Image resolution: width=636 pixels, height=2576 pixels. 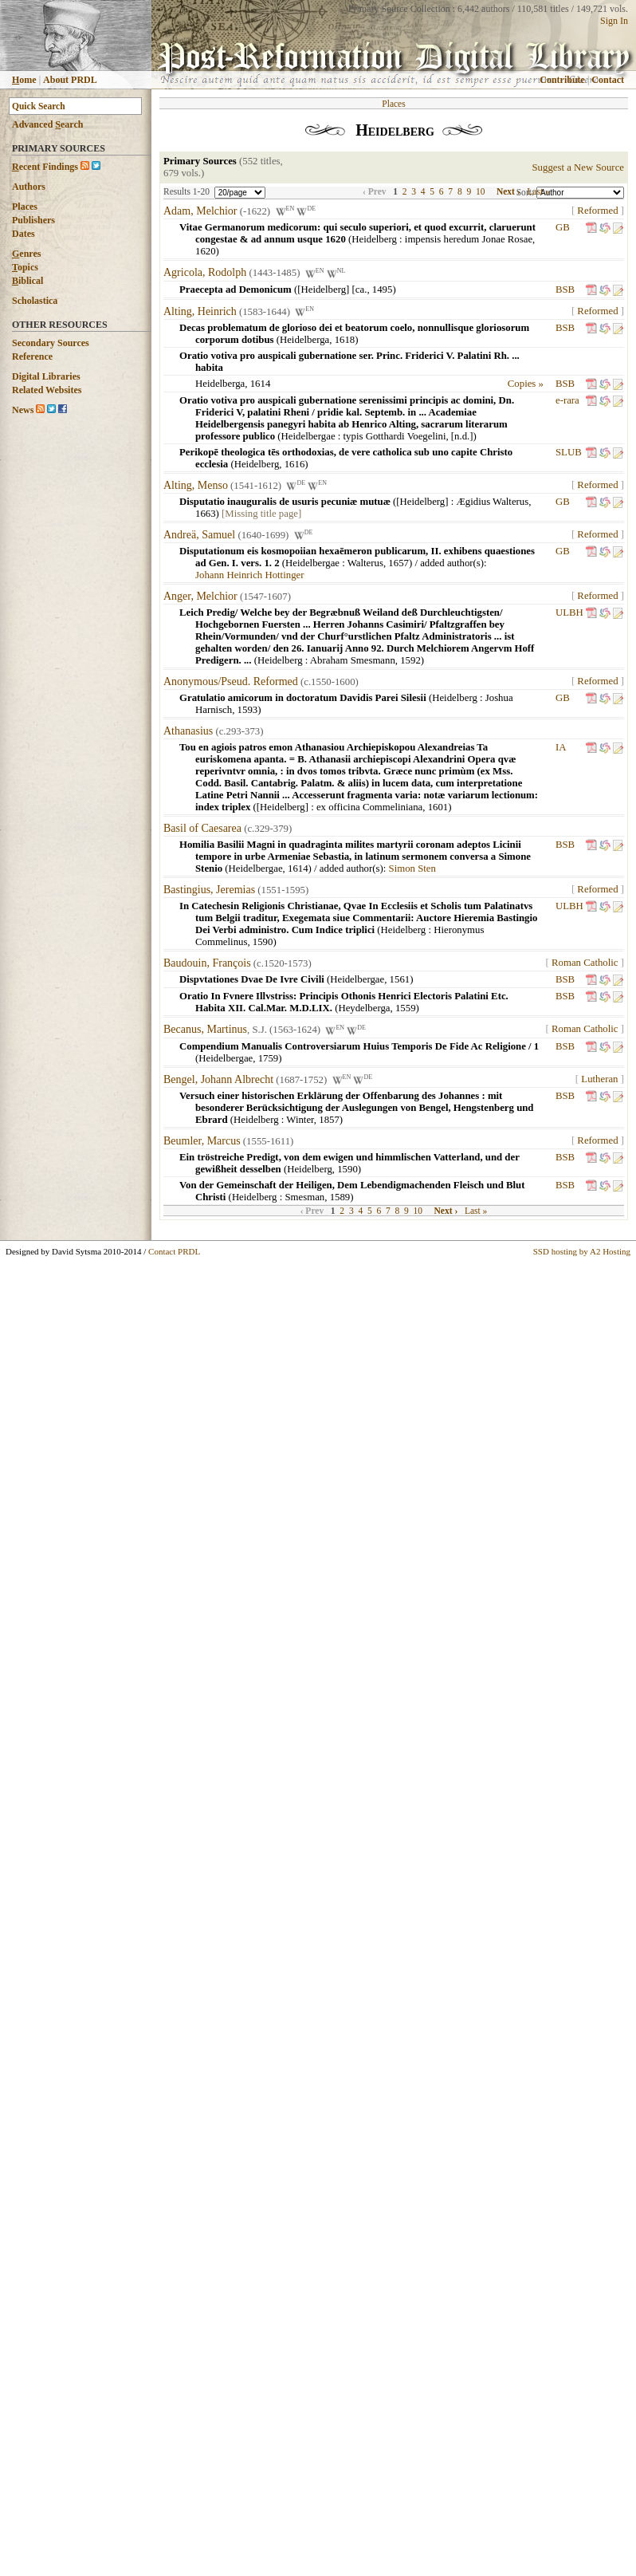 What do you see at coordinates (46, 390) in the screenshot?
I see `Related Websites` at bounding box center [46, 390].